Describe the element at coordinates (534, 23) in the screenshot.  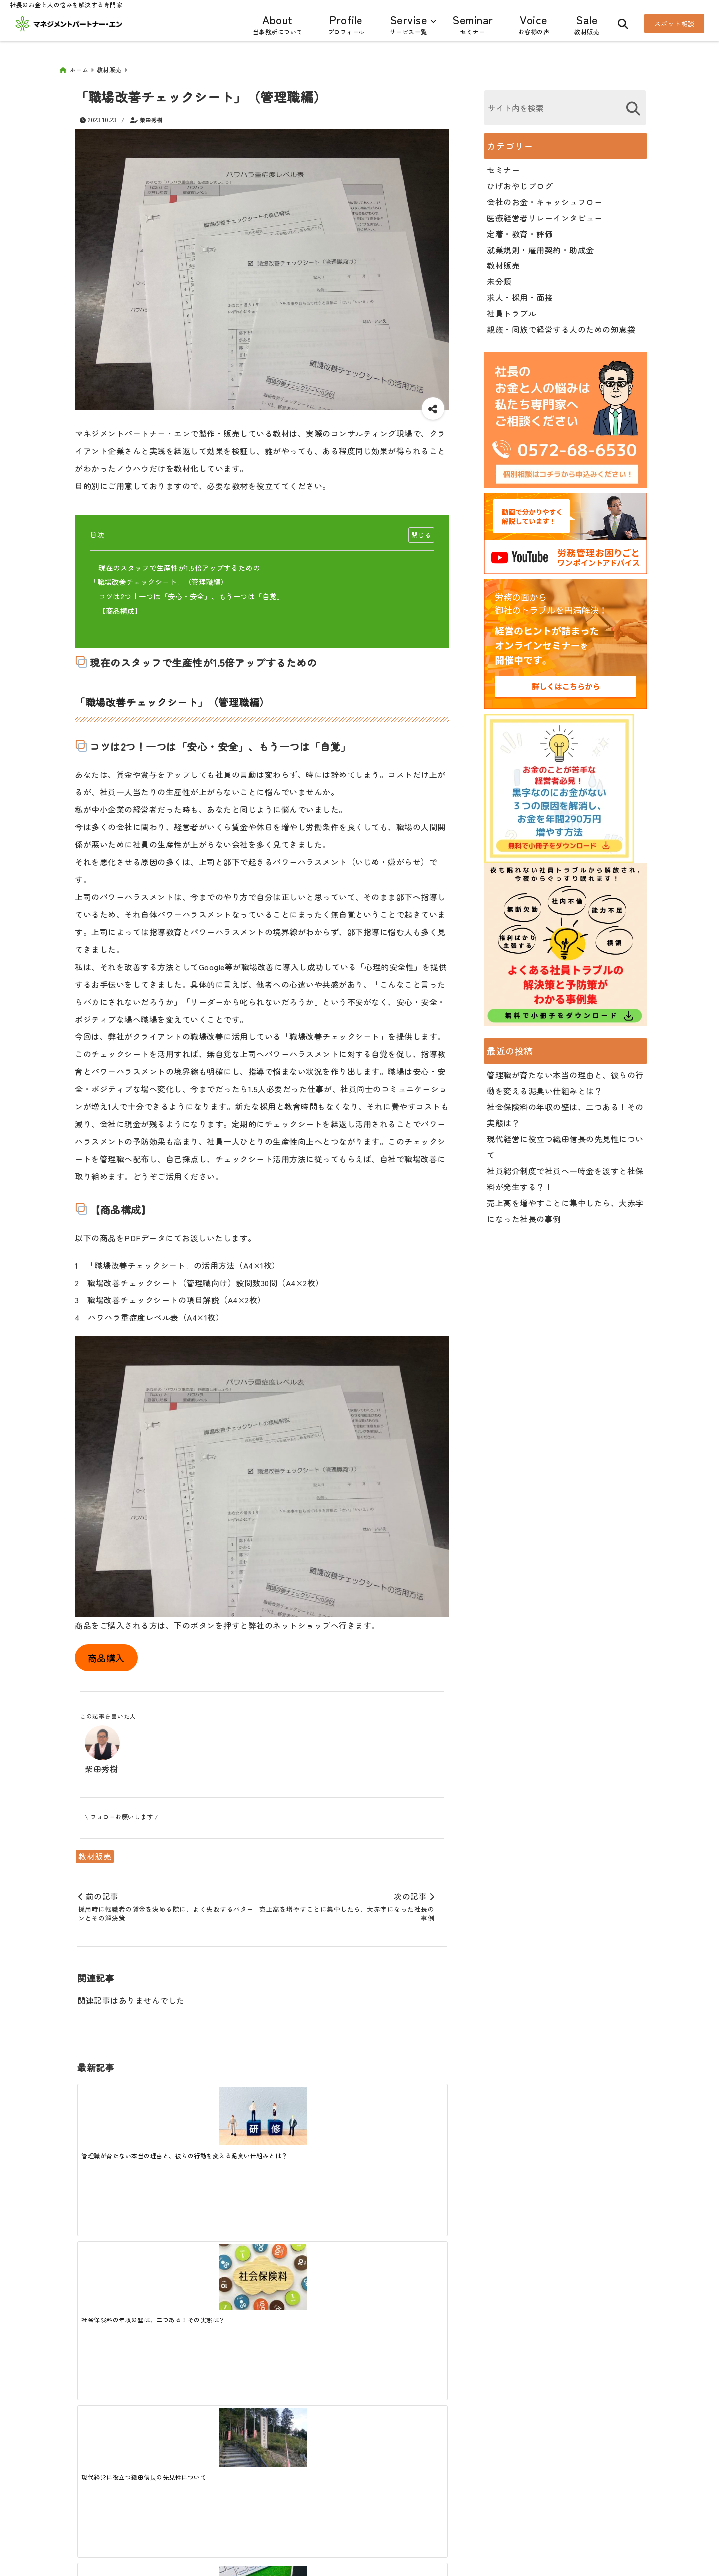
I see `Voice` at that location.